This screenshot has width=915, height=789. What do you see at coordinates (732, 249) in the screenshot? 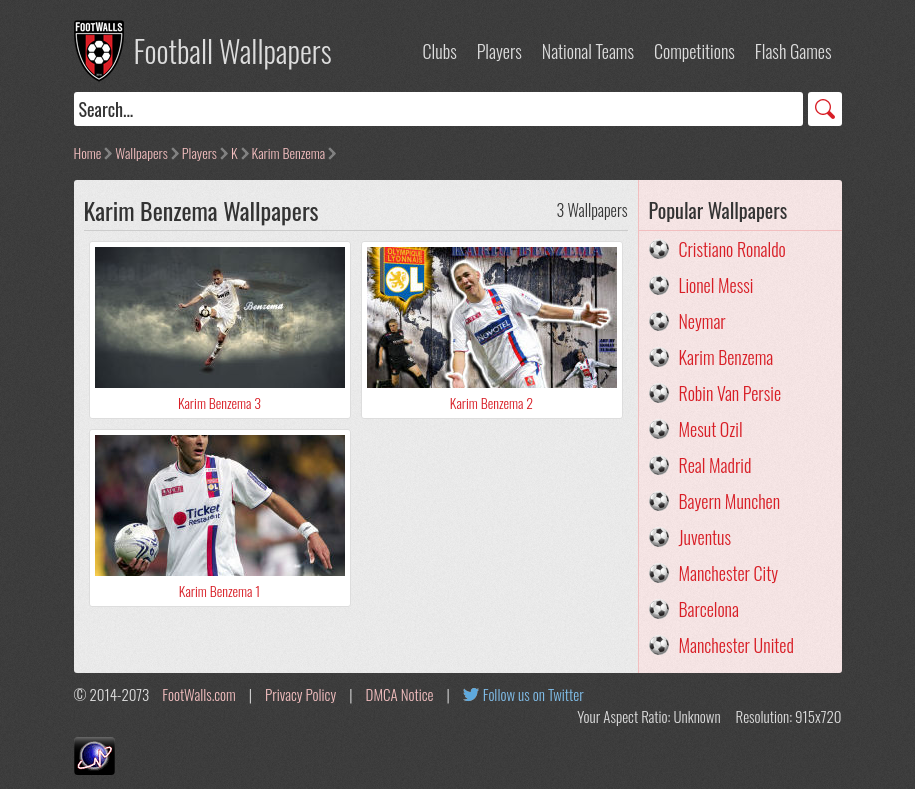
I see `Cristiano Ronaldo` at bounding box center [732, 249].